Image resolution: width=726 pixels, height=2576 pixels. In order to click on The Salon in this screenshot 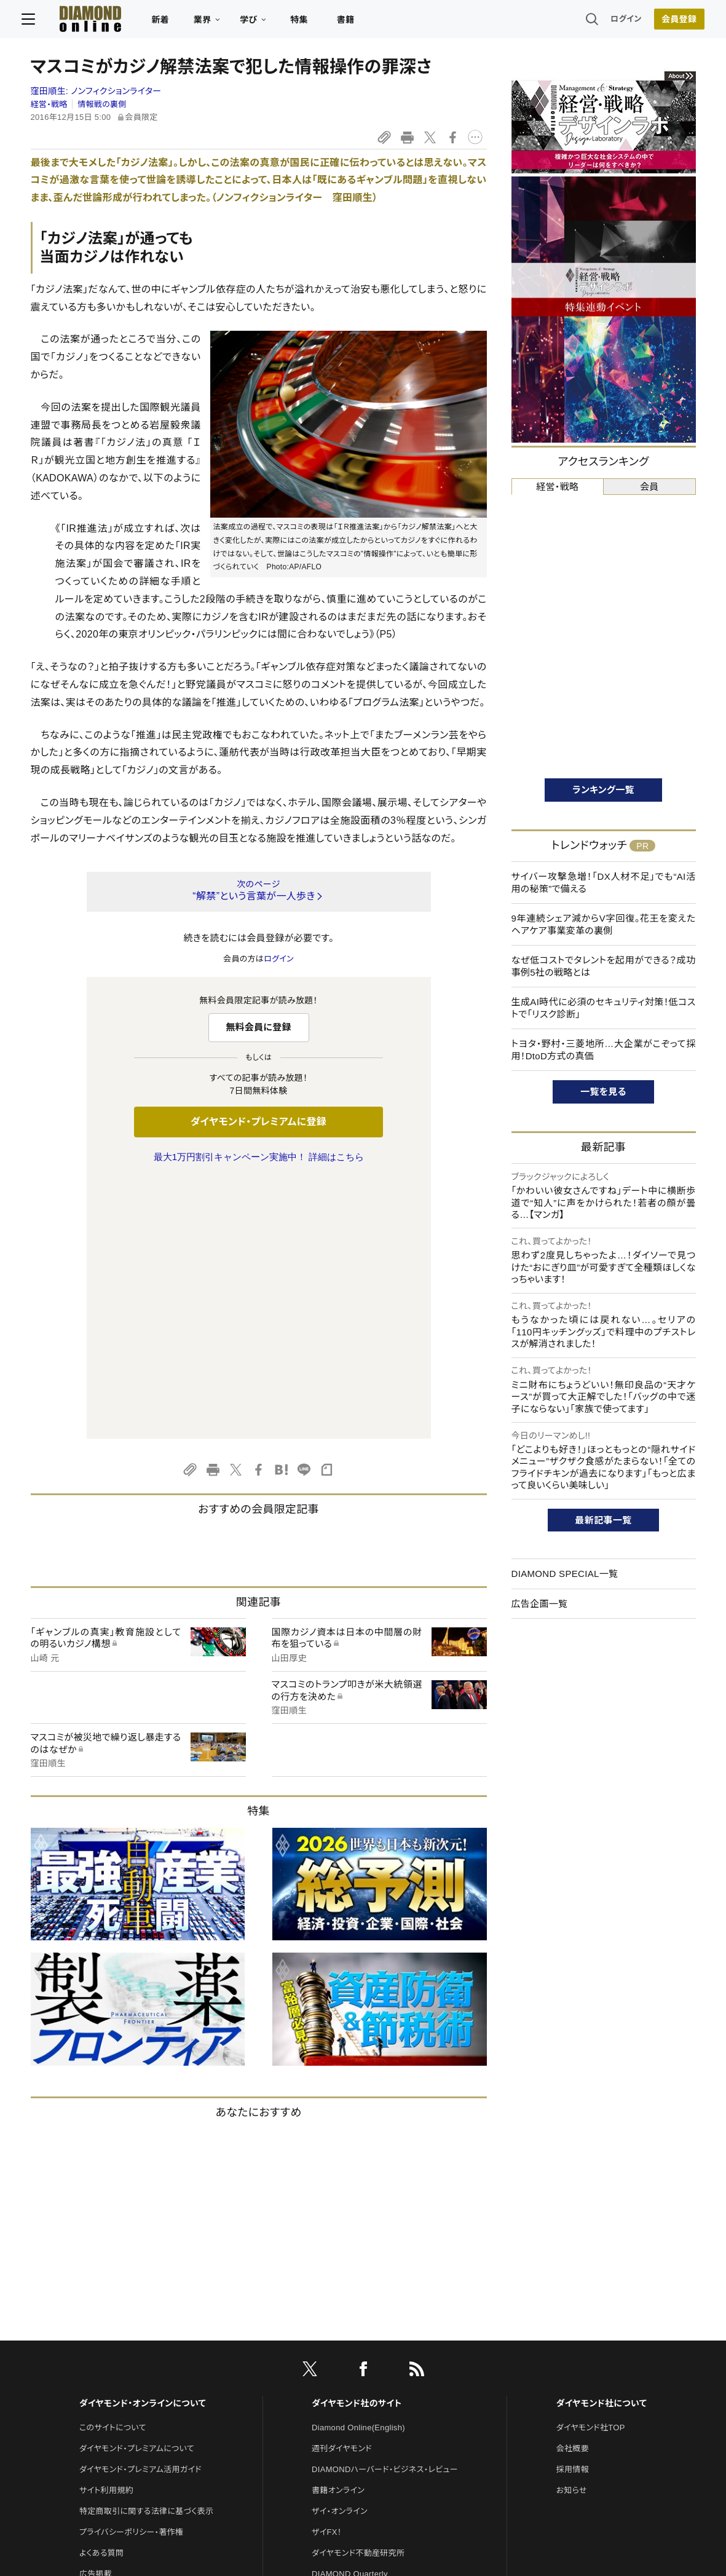, I will do `click(331, 2336)`.